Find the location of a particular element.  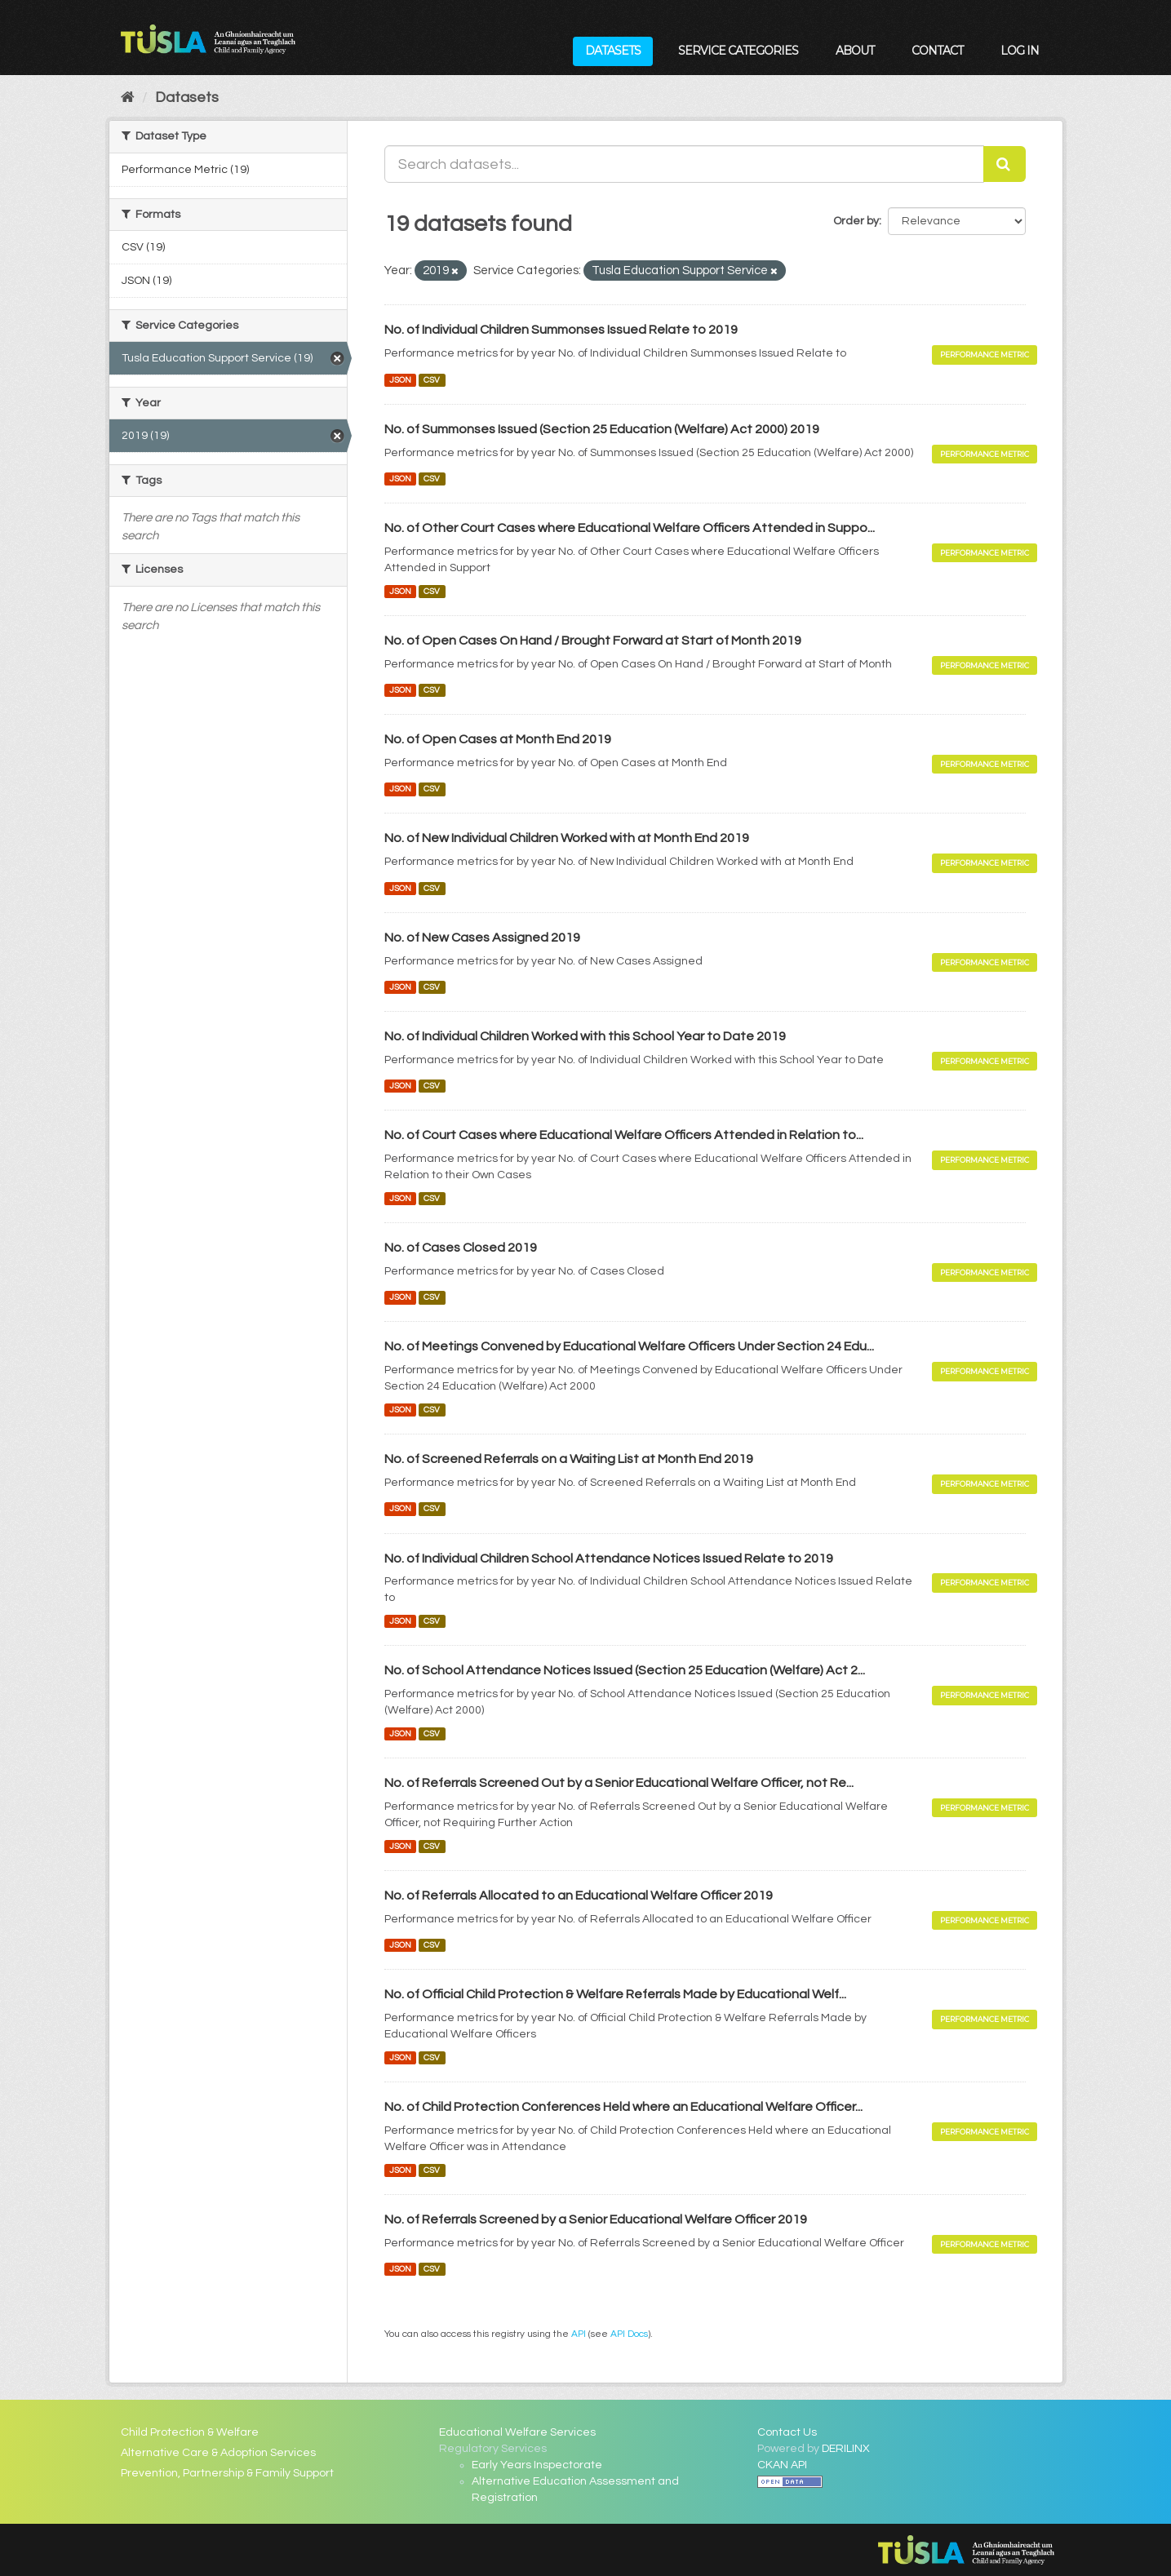

[Submit] is located at coordinates (1004, 164).